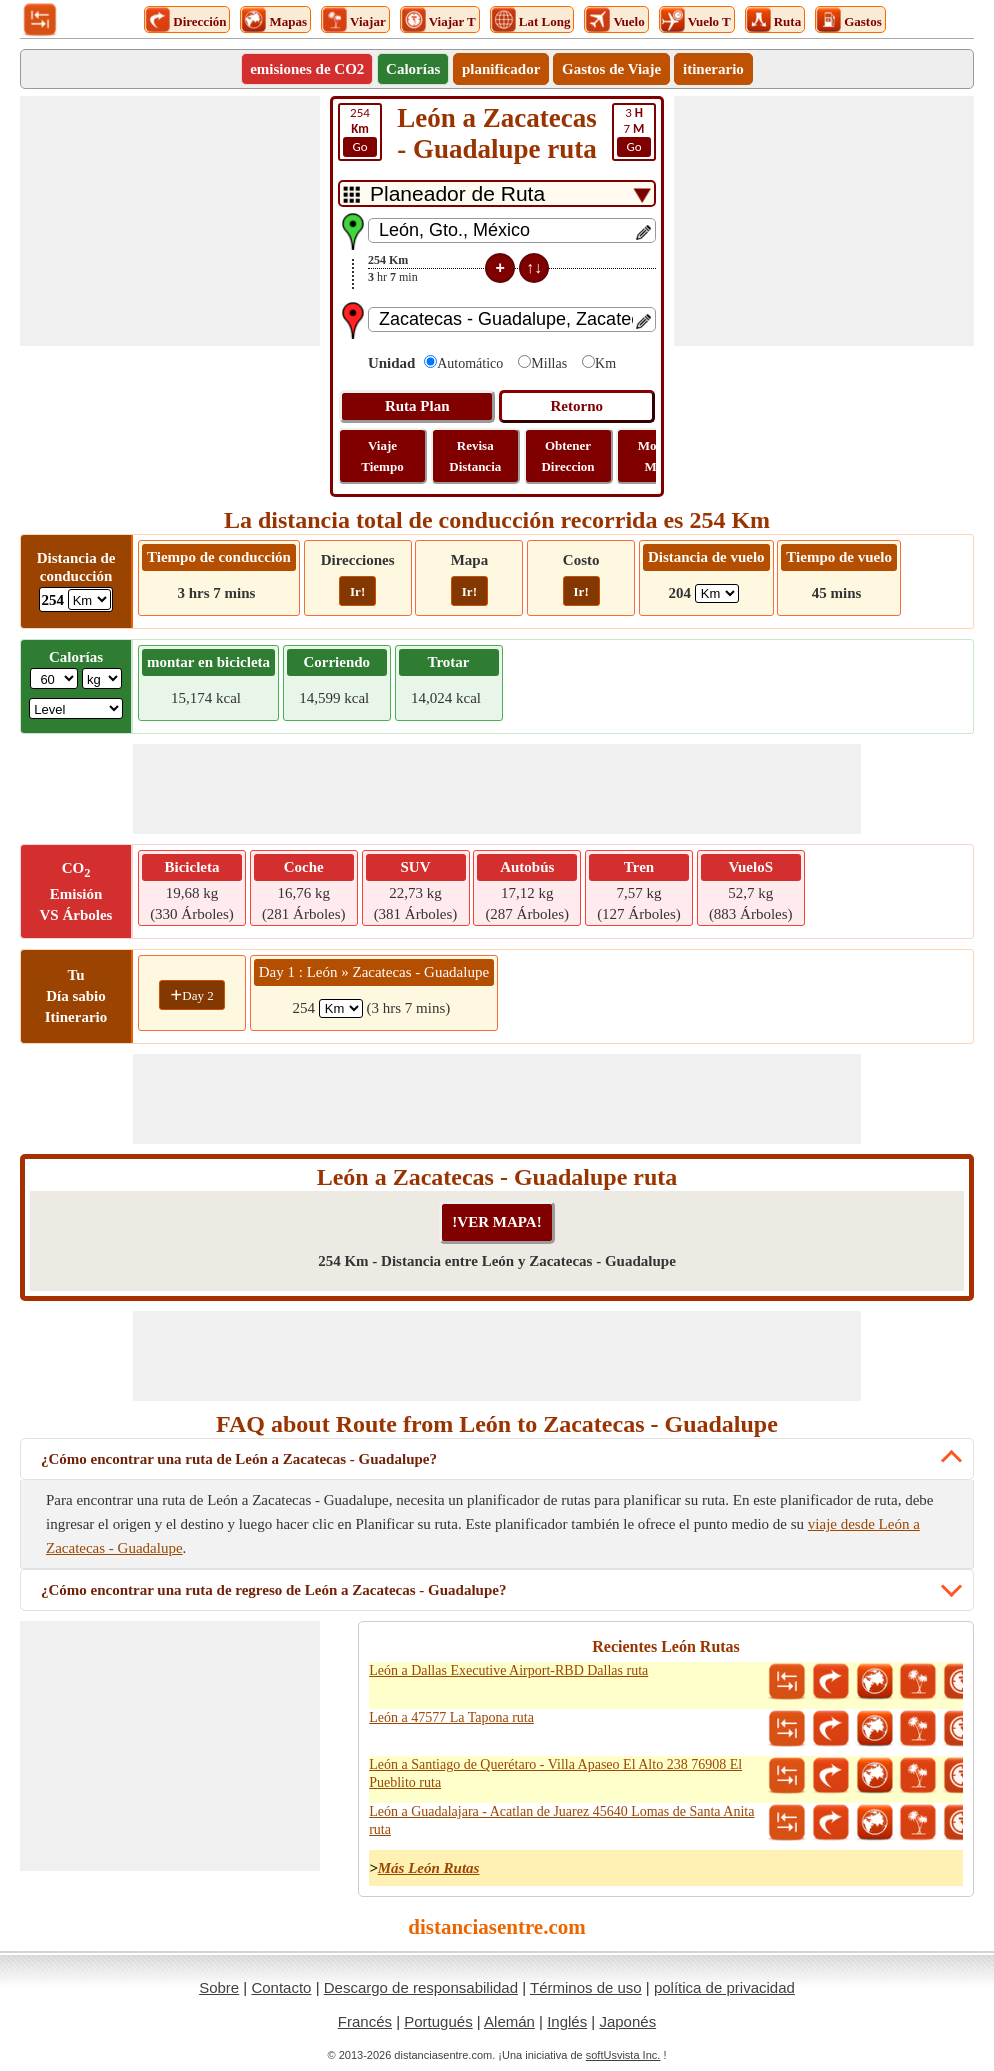 The image size is (994, 2071). I want to click on Revisa Distancia, so click(475, 456).